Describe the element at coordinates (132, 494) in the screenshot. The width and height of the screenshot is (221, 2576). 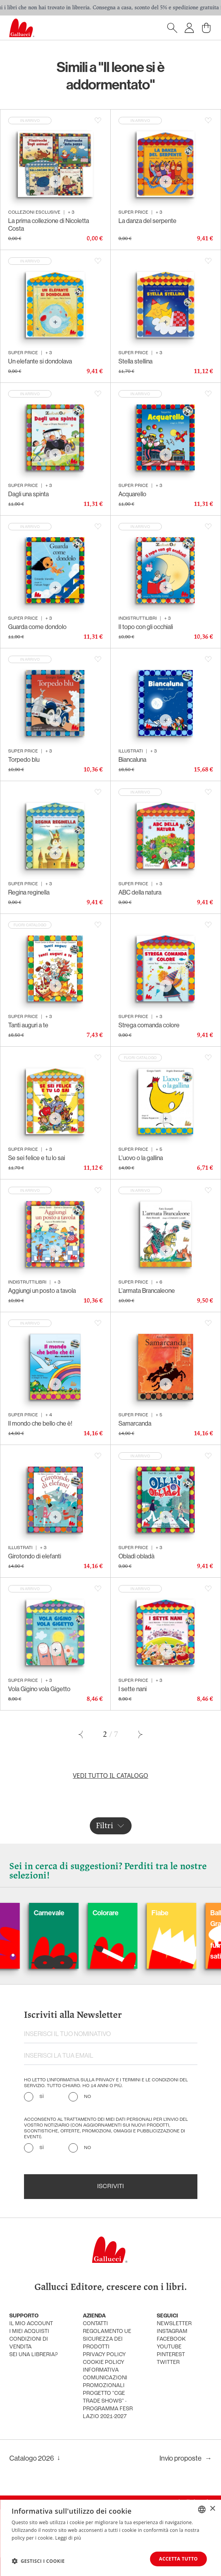
I see `Acquarello` at that location.